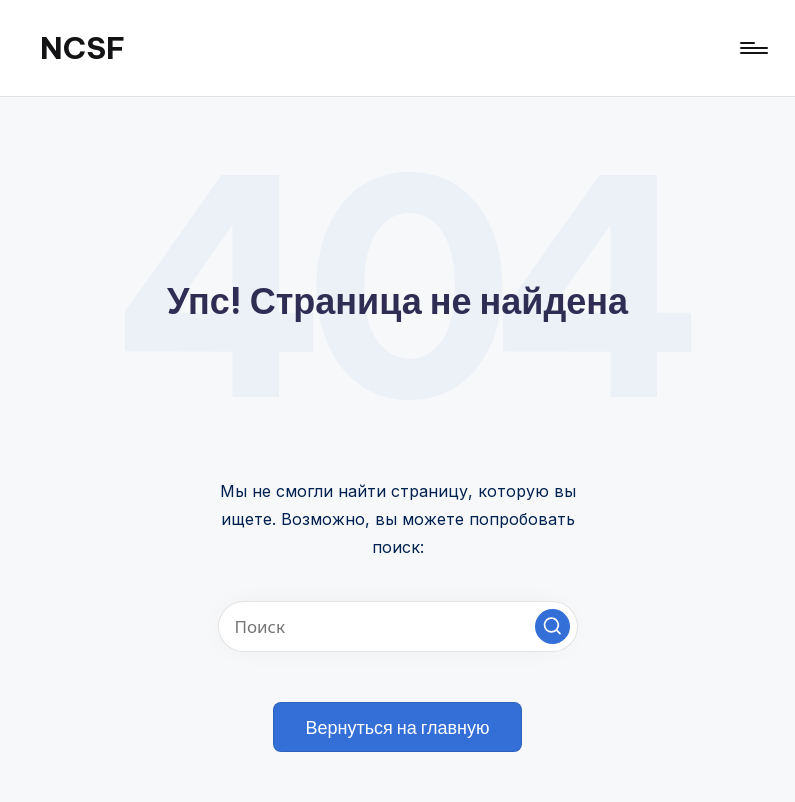  What do you see at coordinates (752, 48) in the screenshot?
I see `[Меню]` at bounding box center [752, 48].